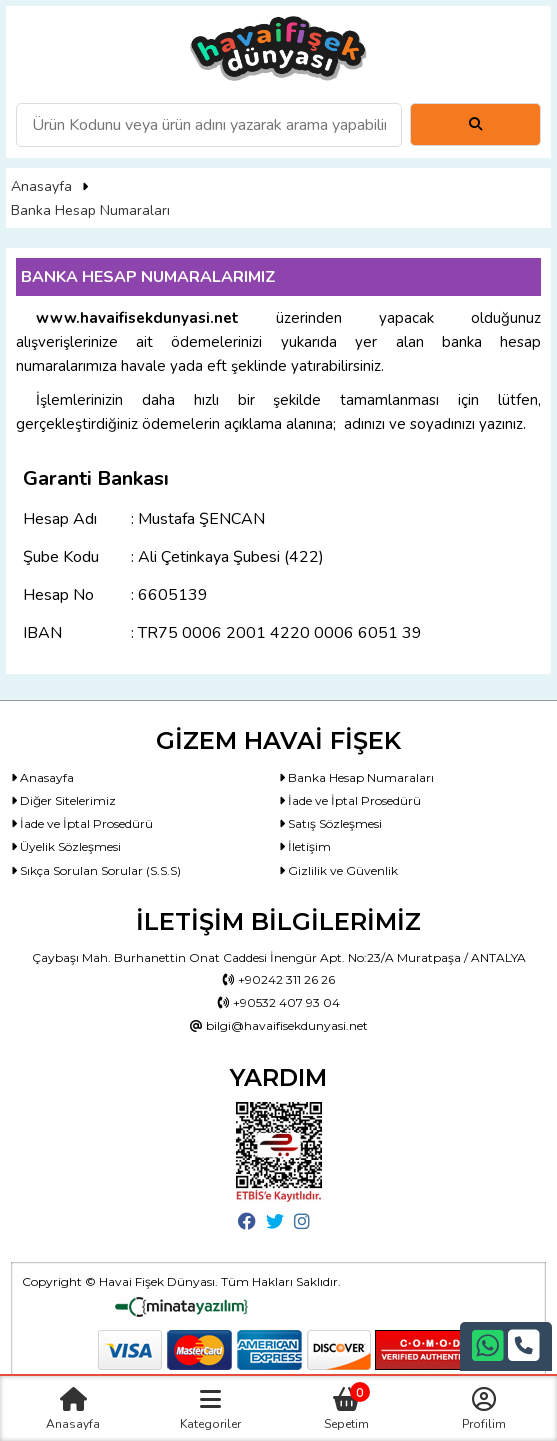 This screenshot has width=557, height=1441. What do you see at coordinates (66, 846) in the screenshot?
I see `Üyelik Sözleşmesi` at bounding box center [66, 846].